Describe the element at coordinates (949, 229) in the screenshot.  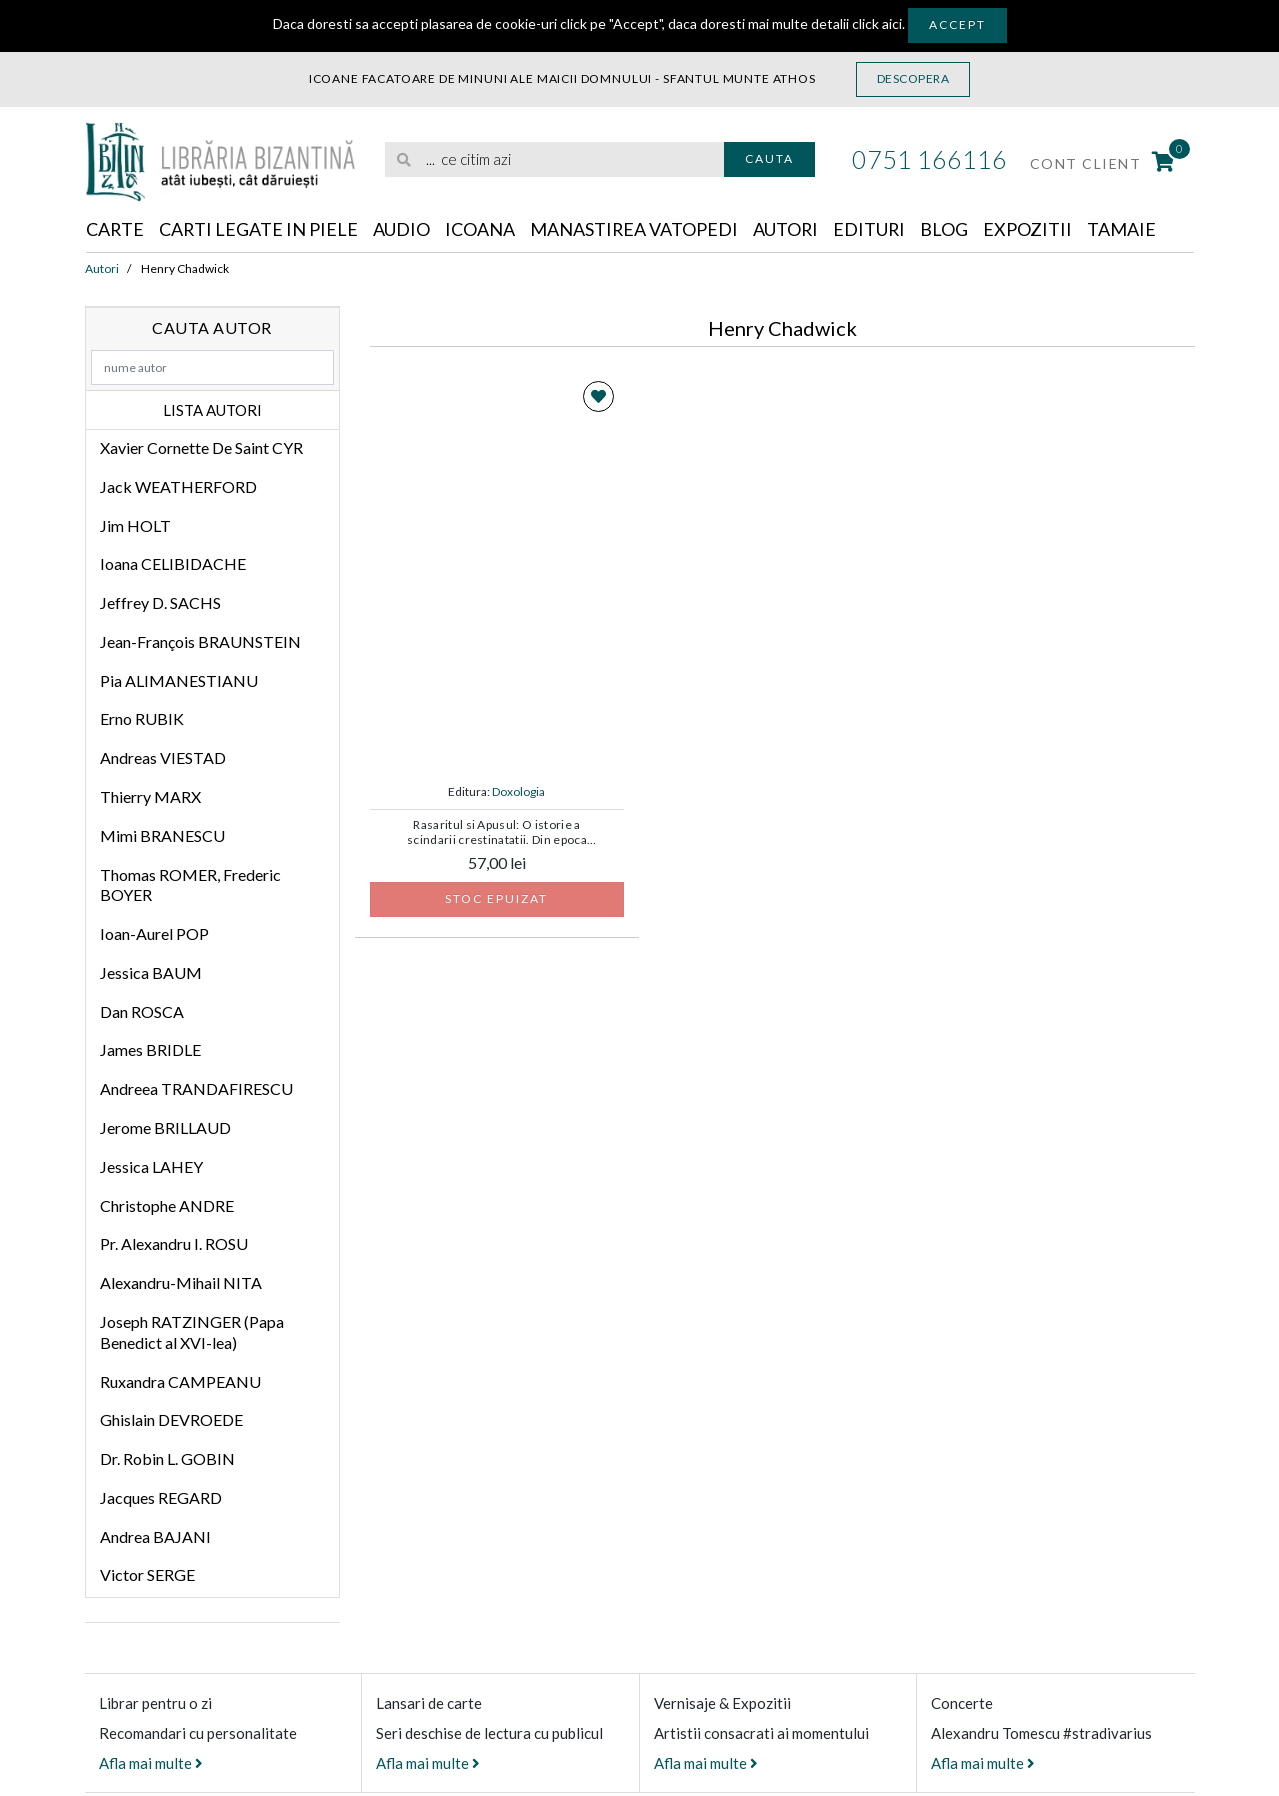
I see `Blog` at that location.